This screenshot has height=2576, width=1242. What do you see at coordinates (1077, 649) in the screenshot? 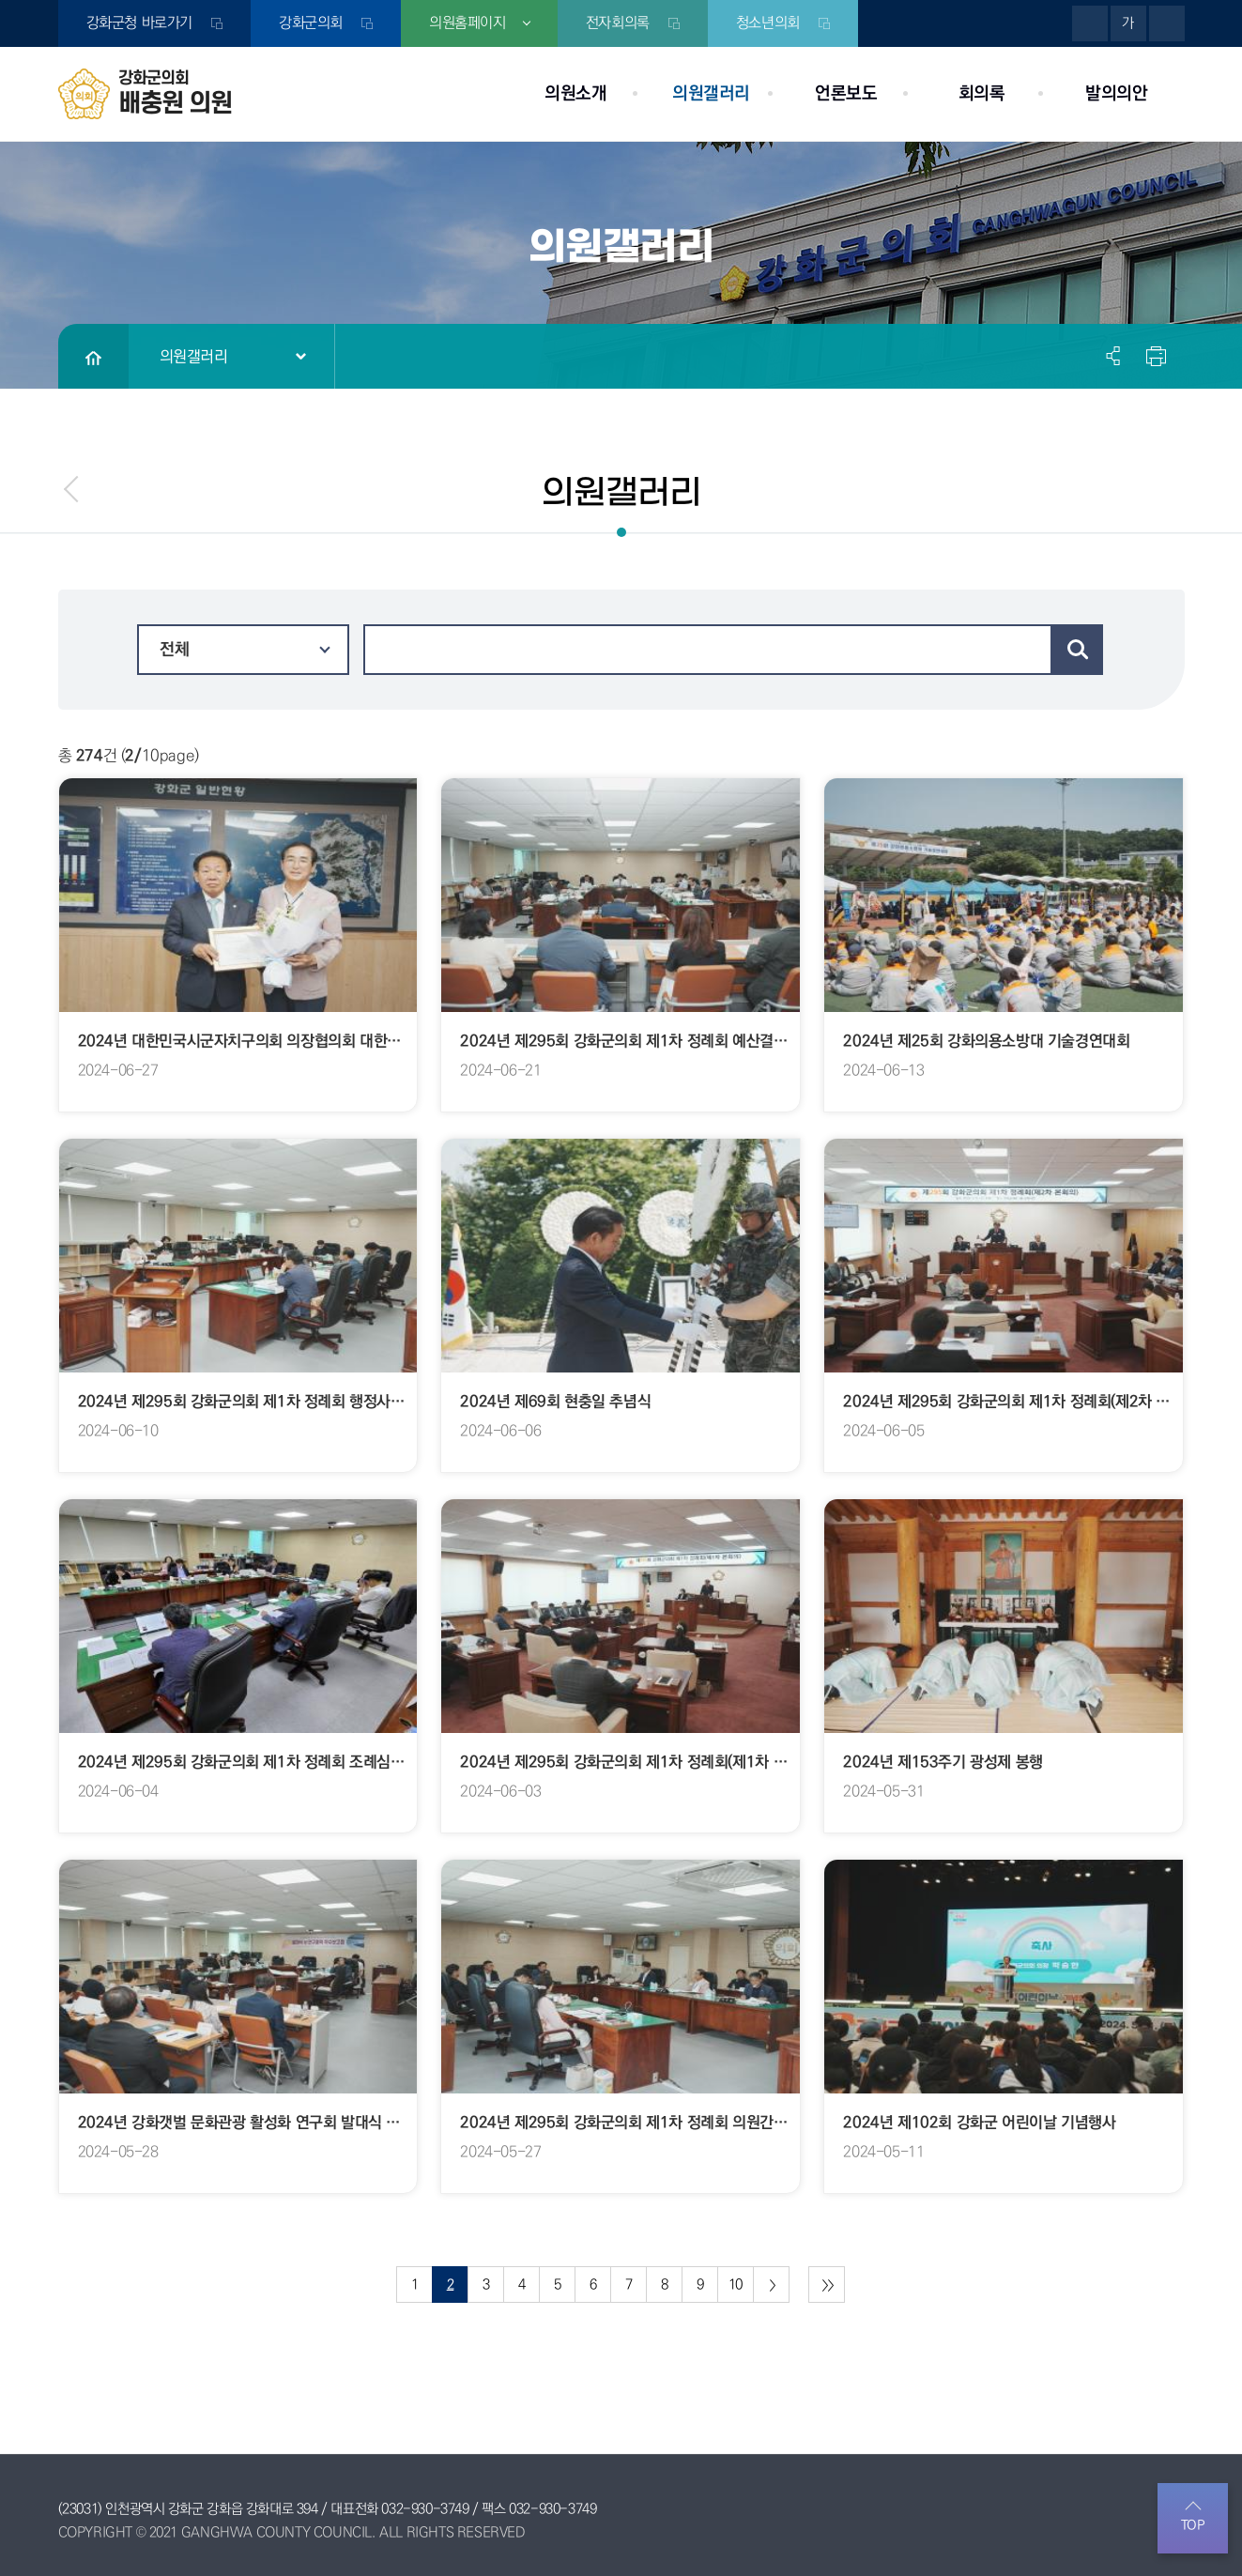
I see `검색` at bounding box center [1077, 649].